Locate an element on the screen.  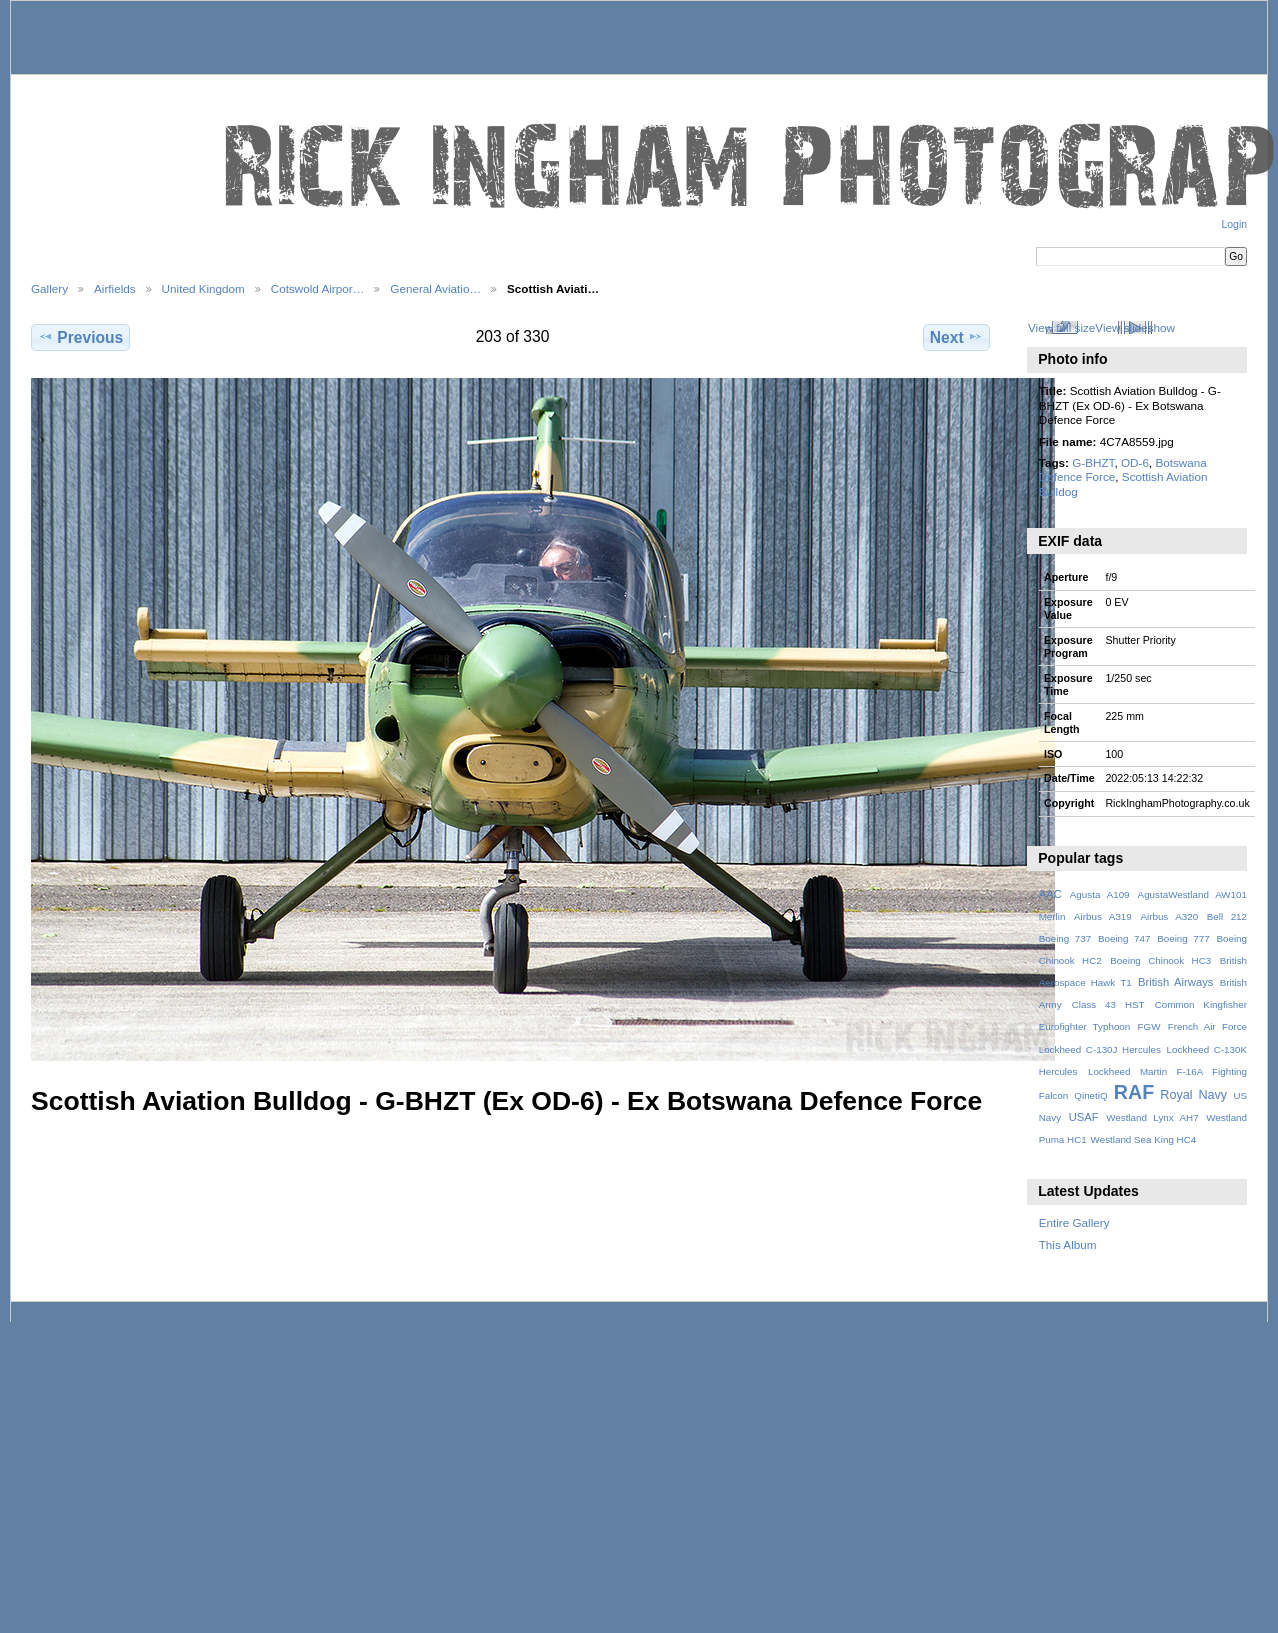
Airfields is located at coordinates (115, 288).